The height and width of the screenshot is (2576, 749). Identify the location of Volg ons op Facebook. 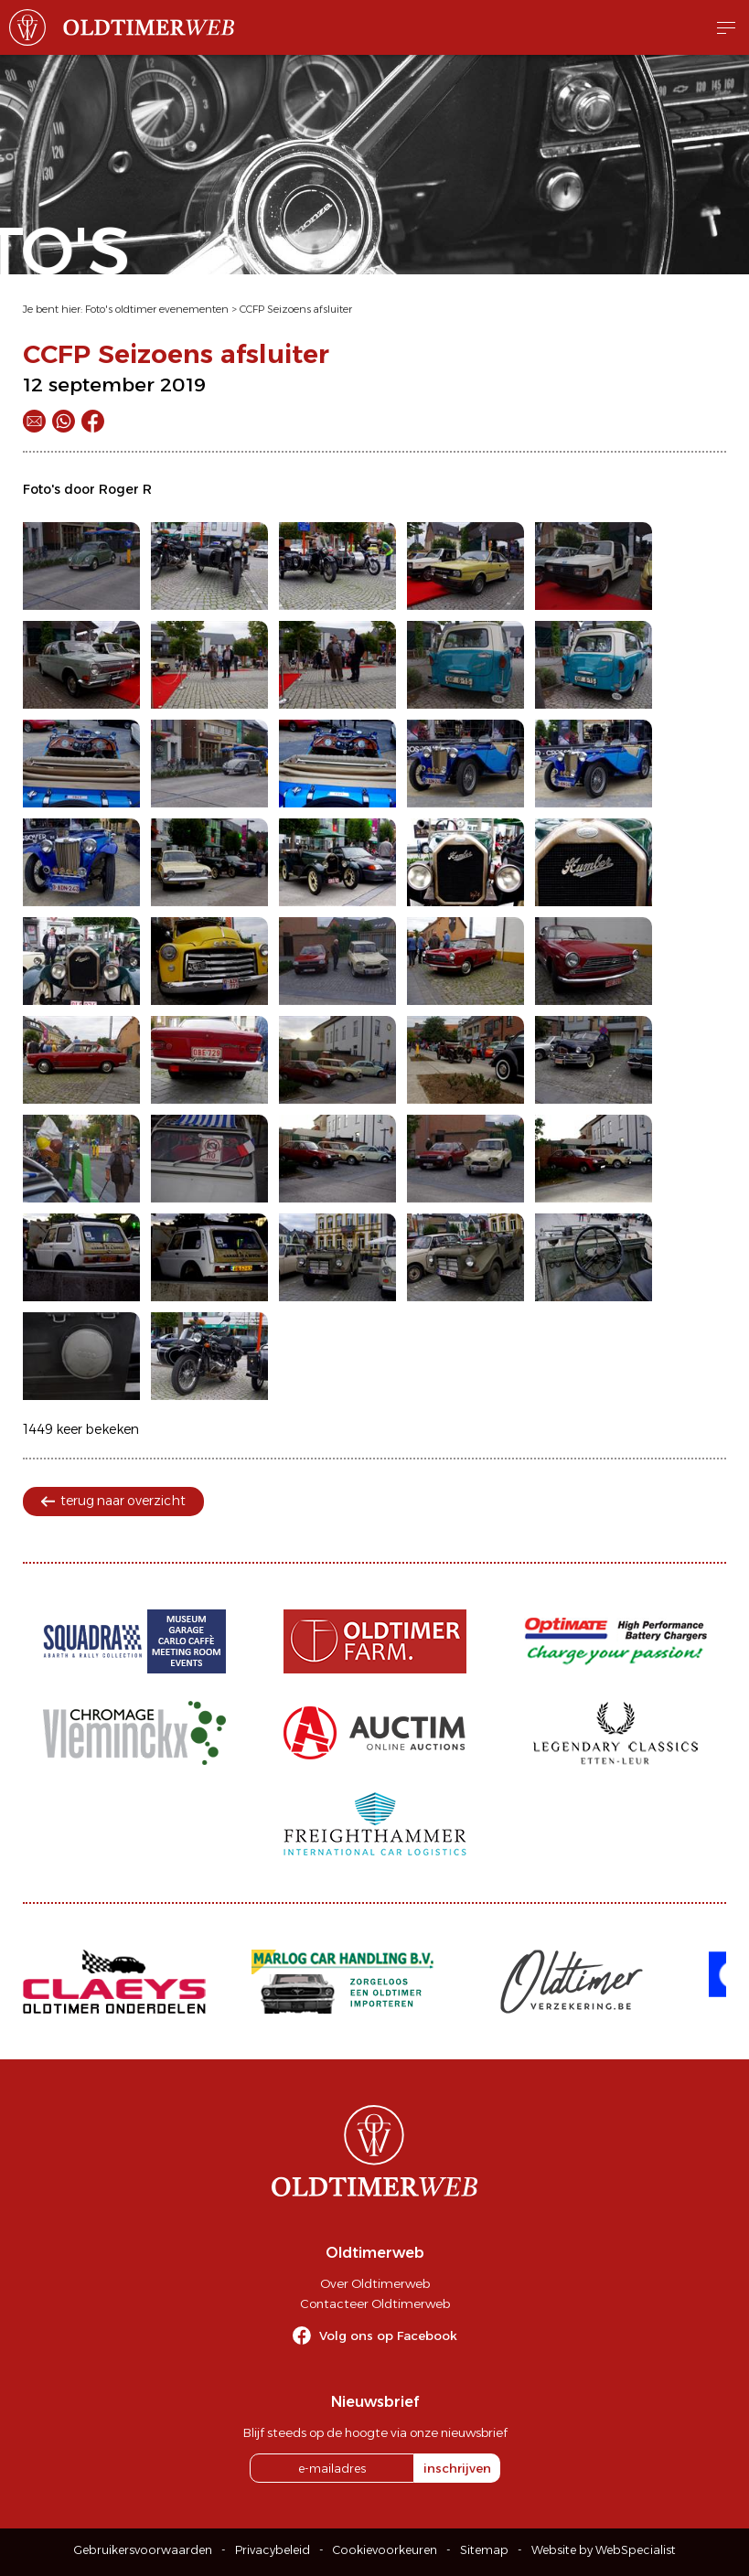
(388, 2335).